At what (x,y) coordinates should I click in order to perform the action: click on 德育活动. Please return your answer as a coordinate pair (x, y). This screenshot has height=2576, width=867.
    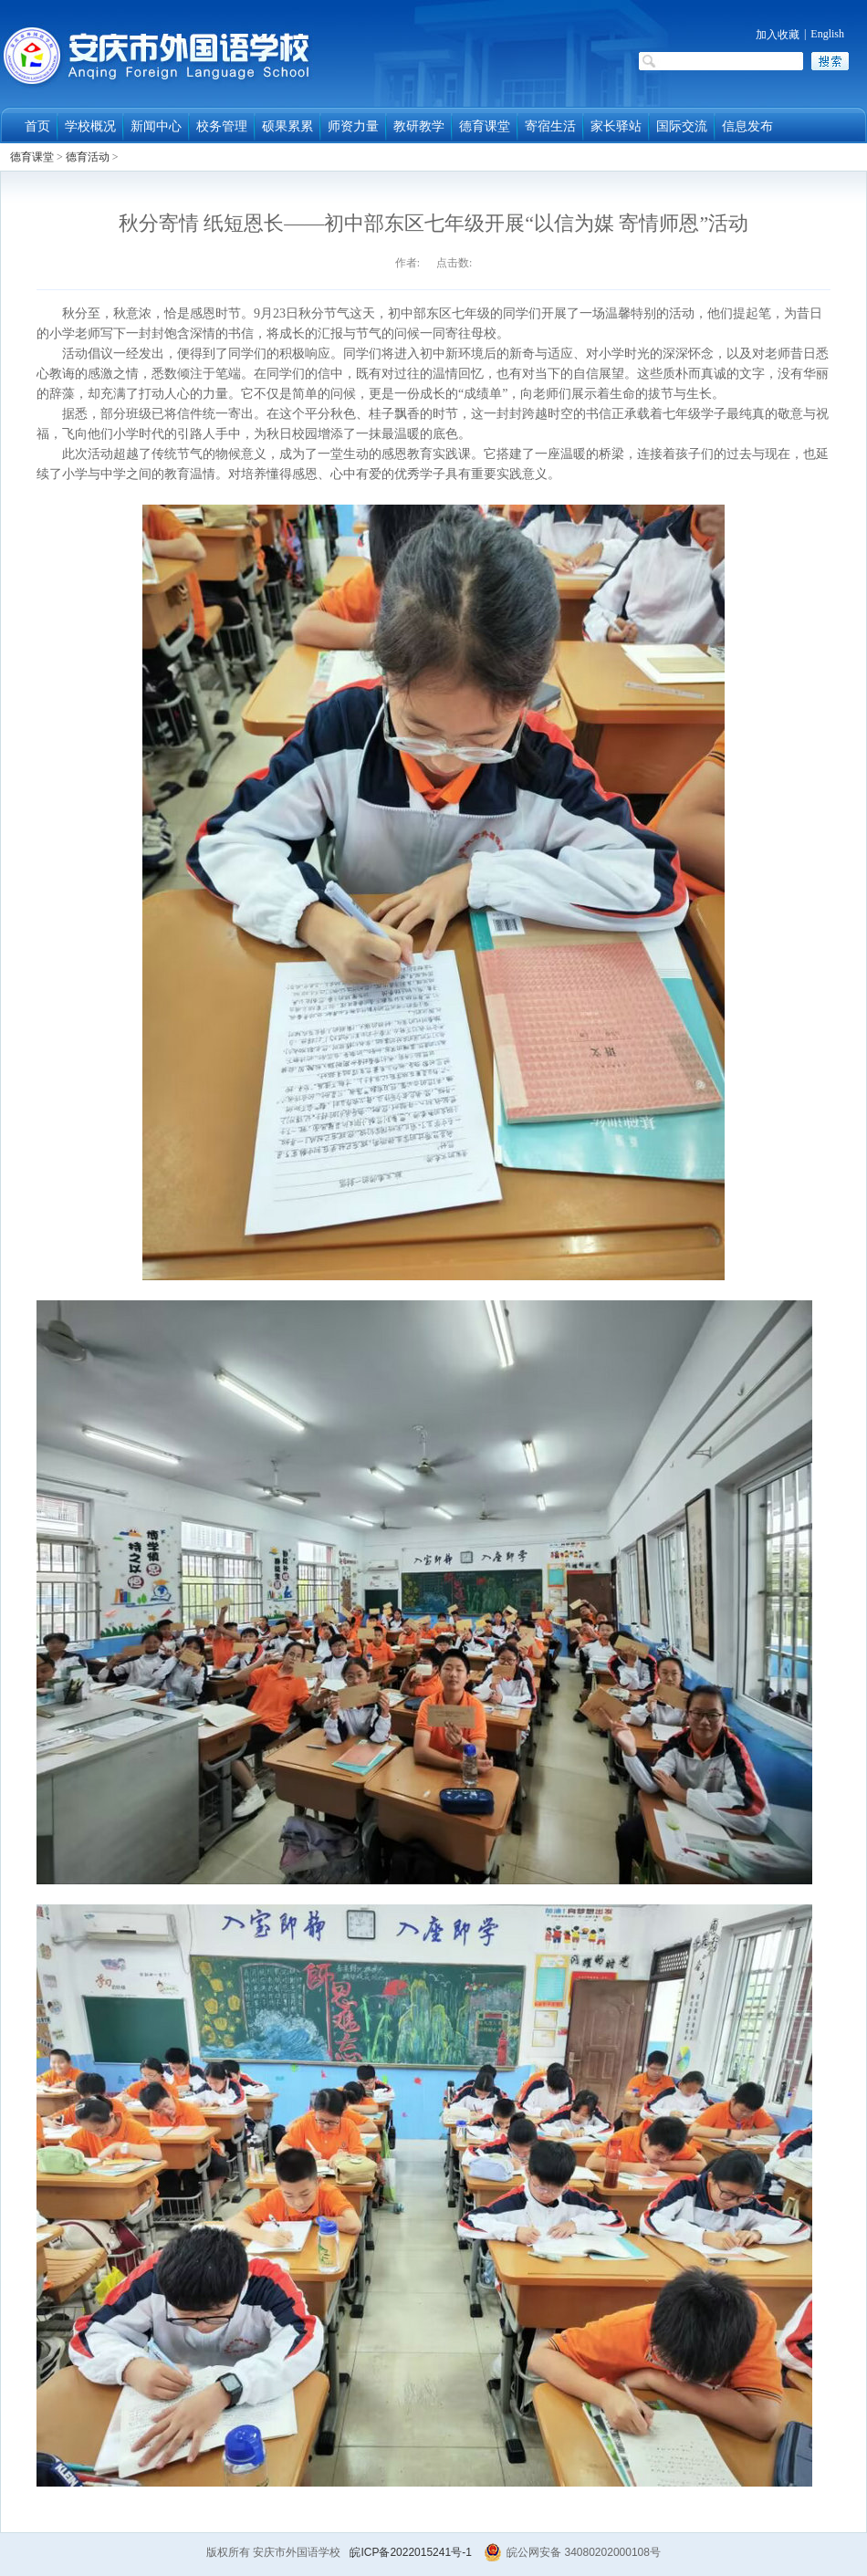
    Looking at the image, I should click on (88, 157).